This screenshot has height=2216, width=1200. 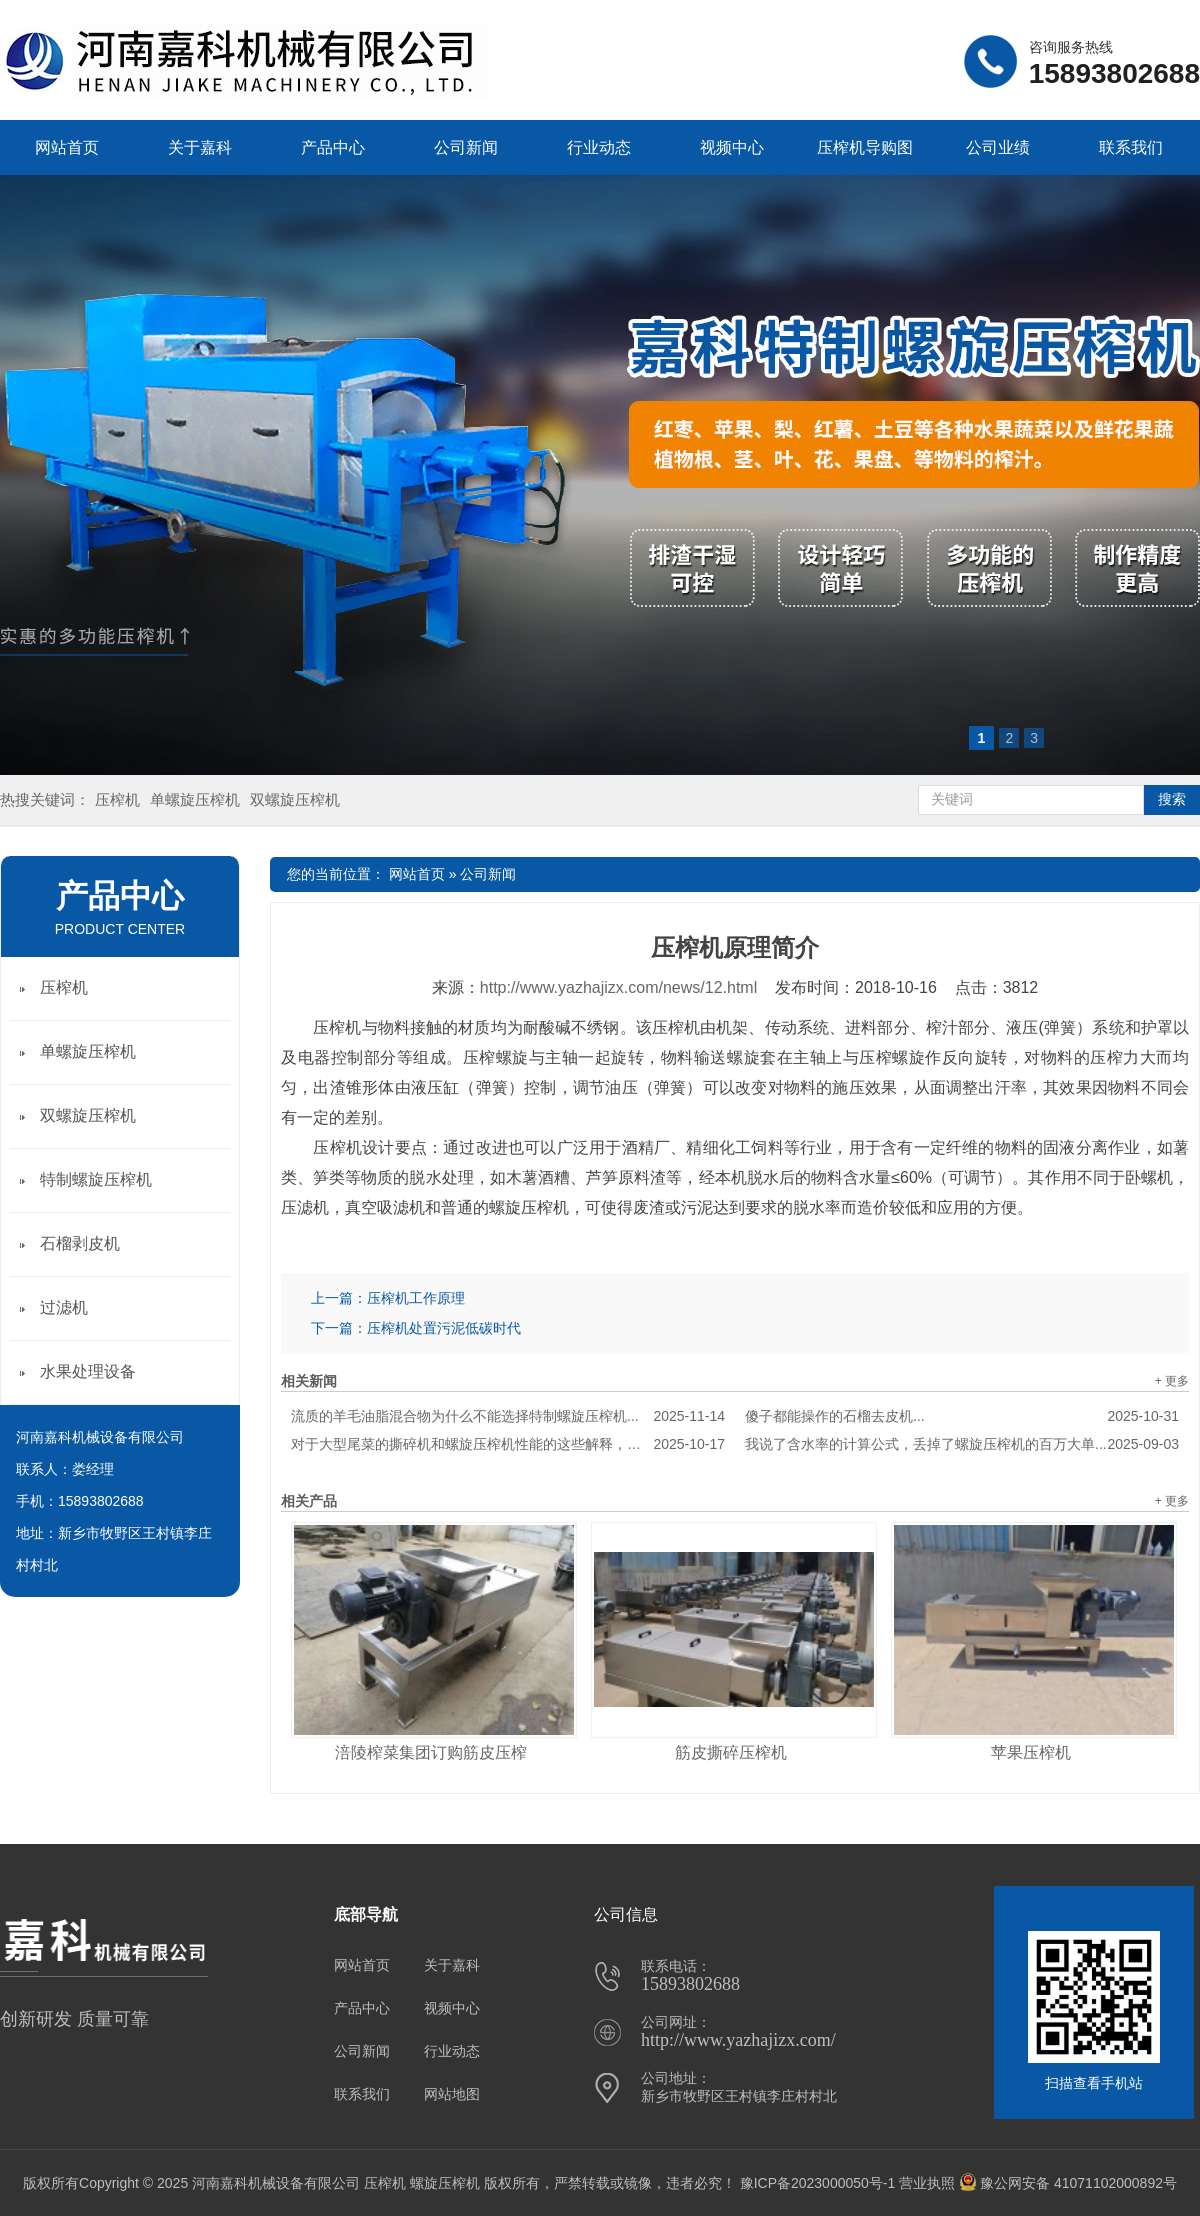 What do you see at coordinates (295, 799) in the screenshot?
I see `双螺旋压榨机` at bounding box center [295, 799].